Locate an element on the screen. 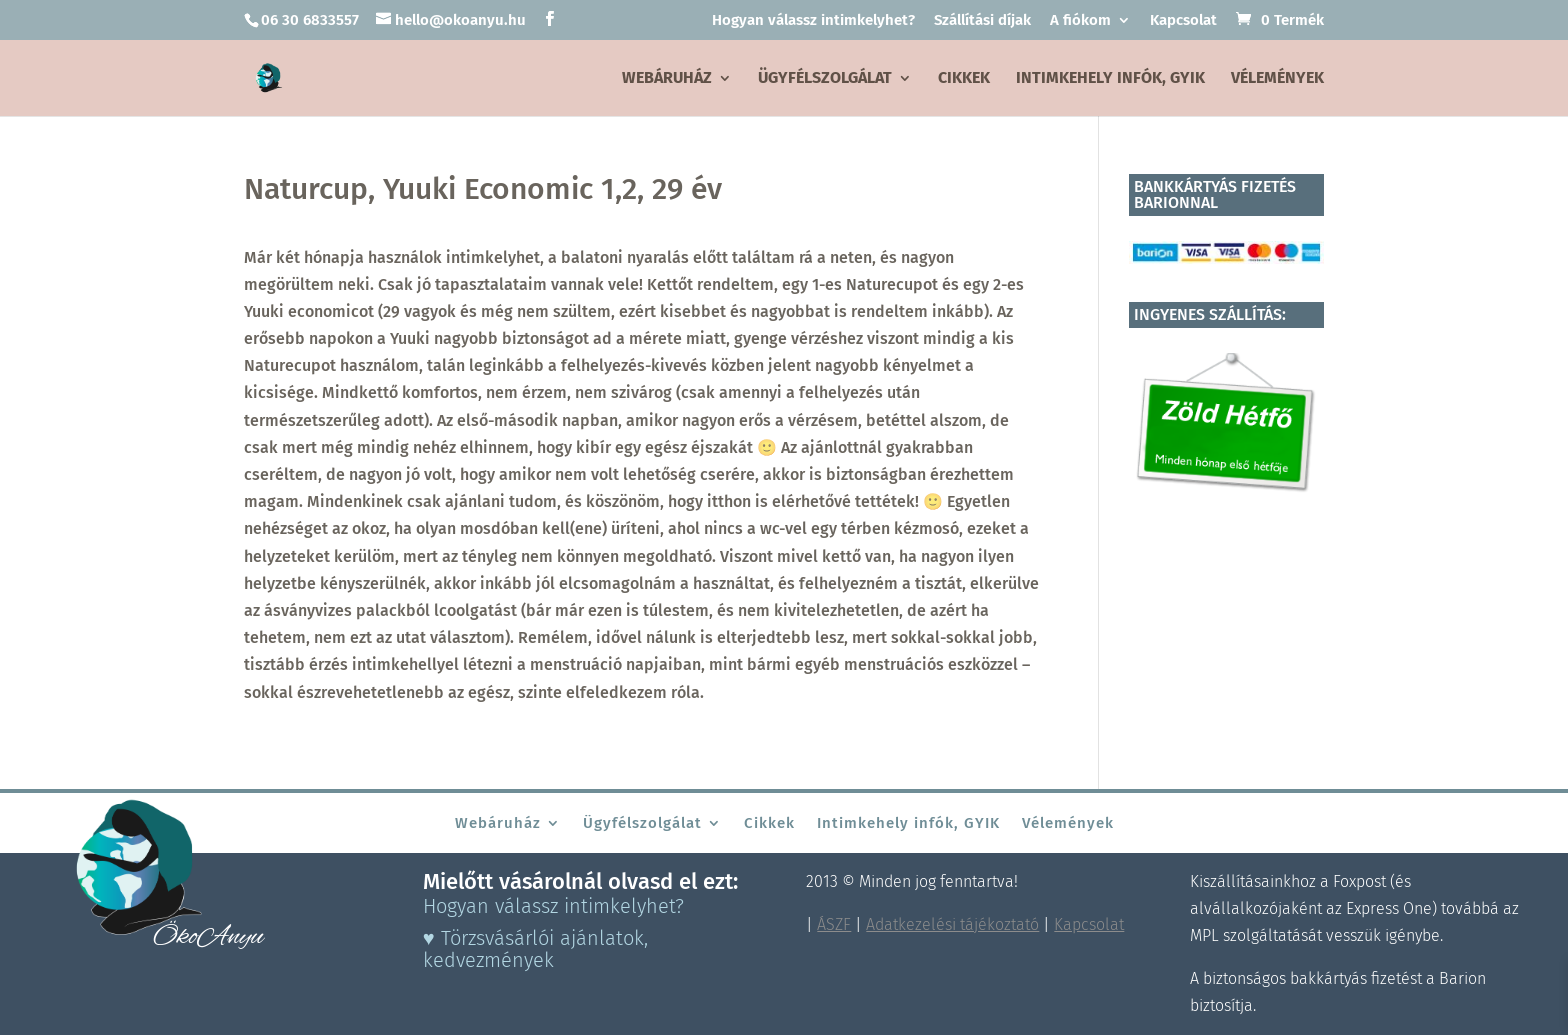  Ügyfélszolgálat is located at coordinates (825, 79).